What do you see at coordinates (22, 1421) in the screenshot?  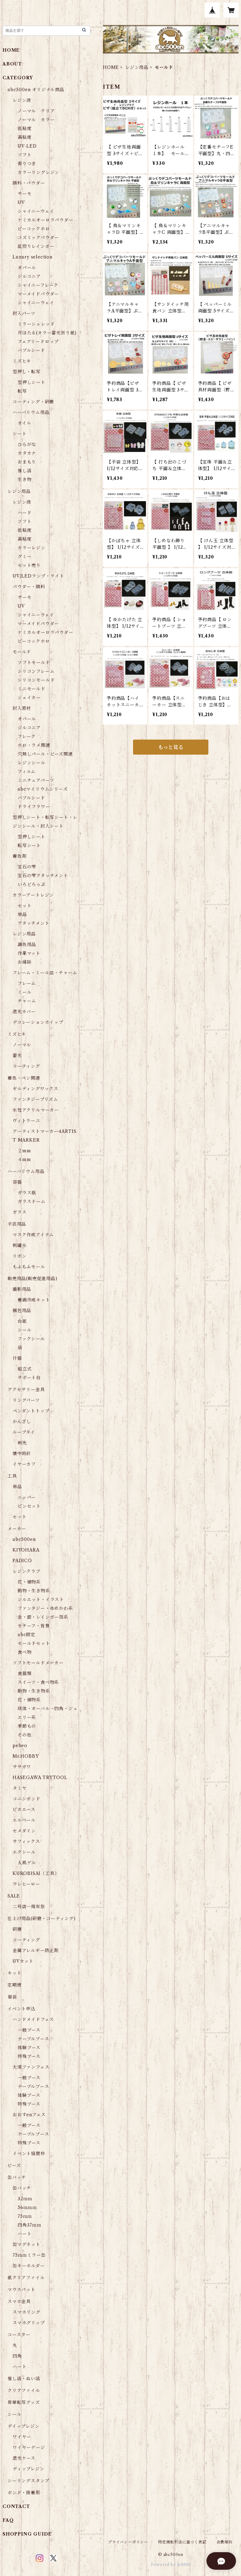 I see `かんざし` at bounding box center [22, 1421].